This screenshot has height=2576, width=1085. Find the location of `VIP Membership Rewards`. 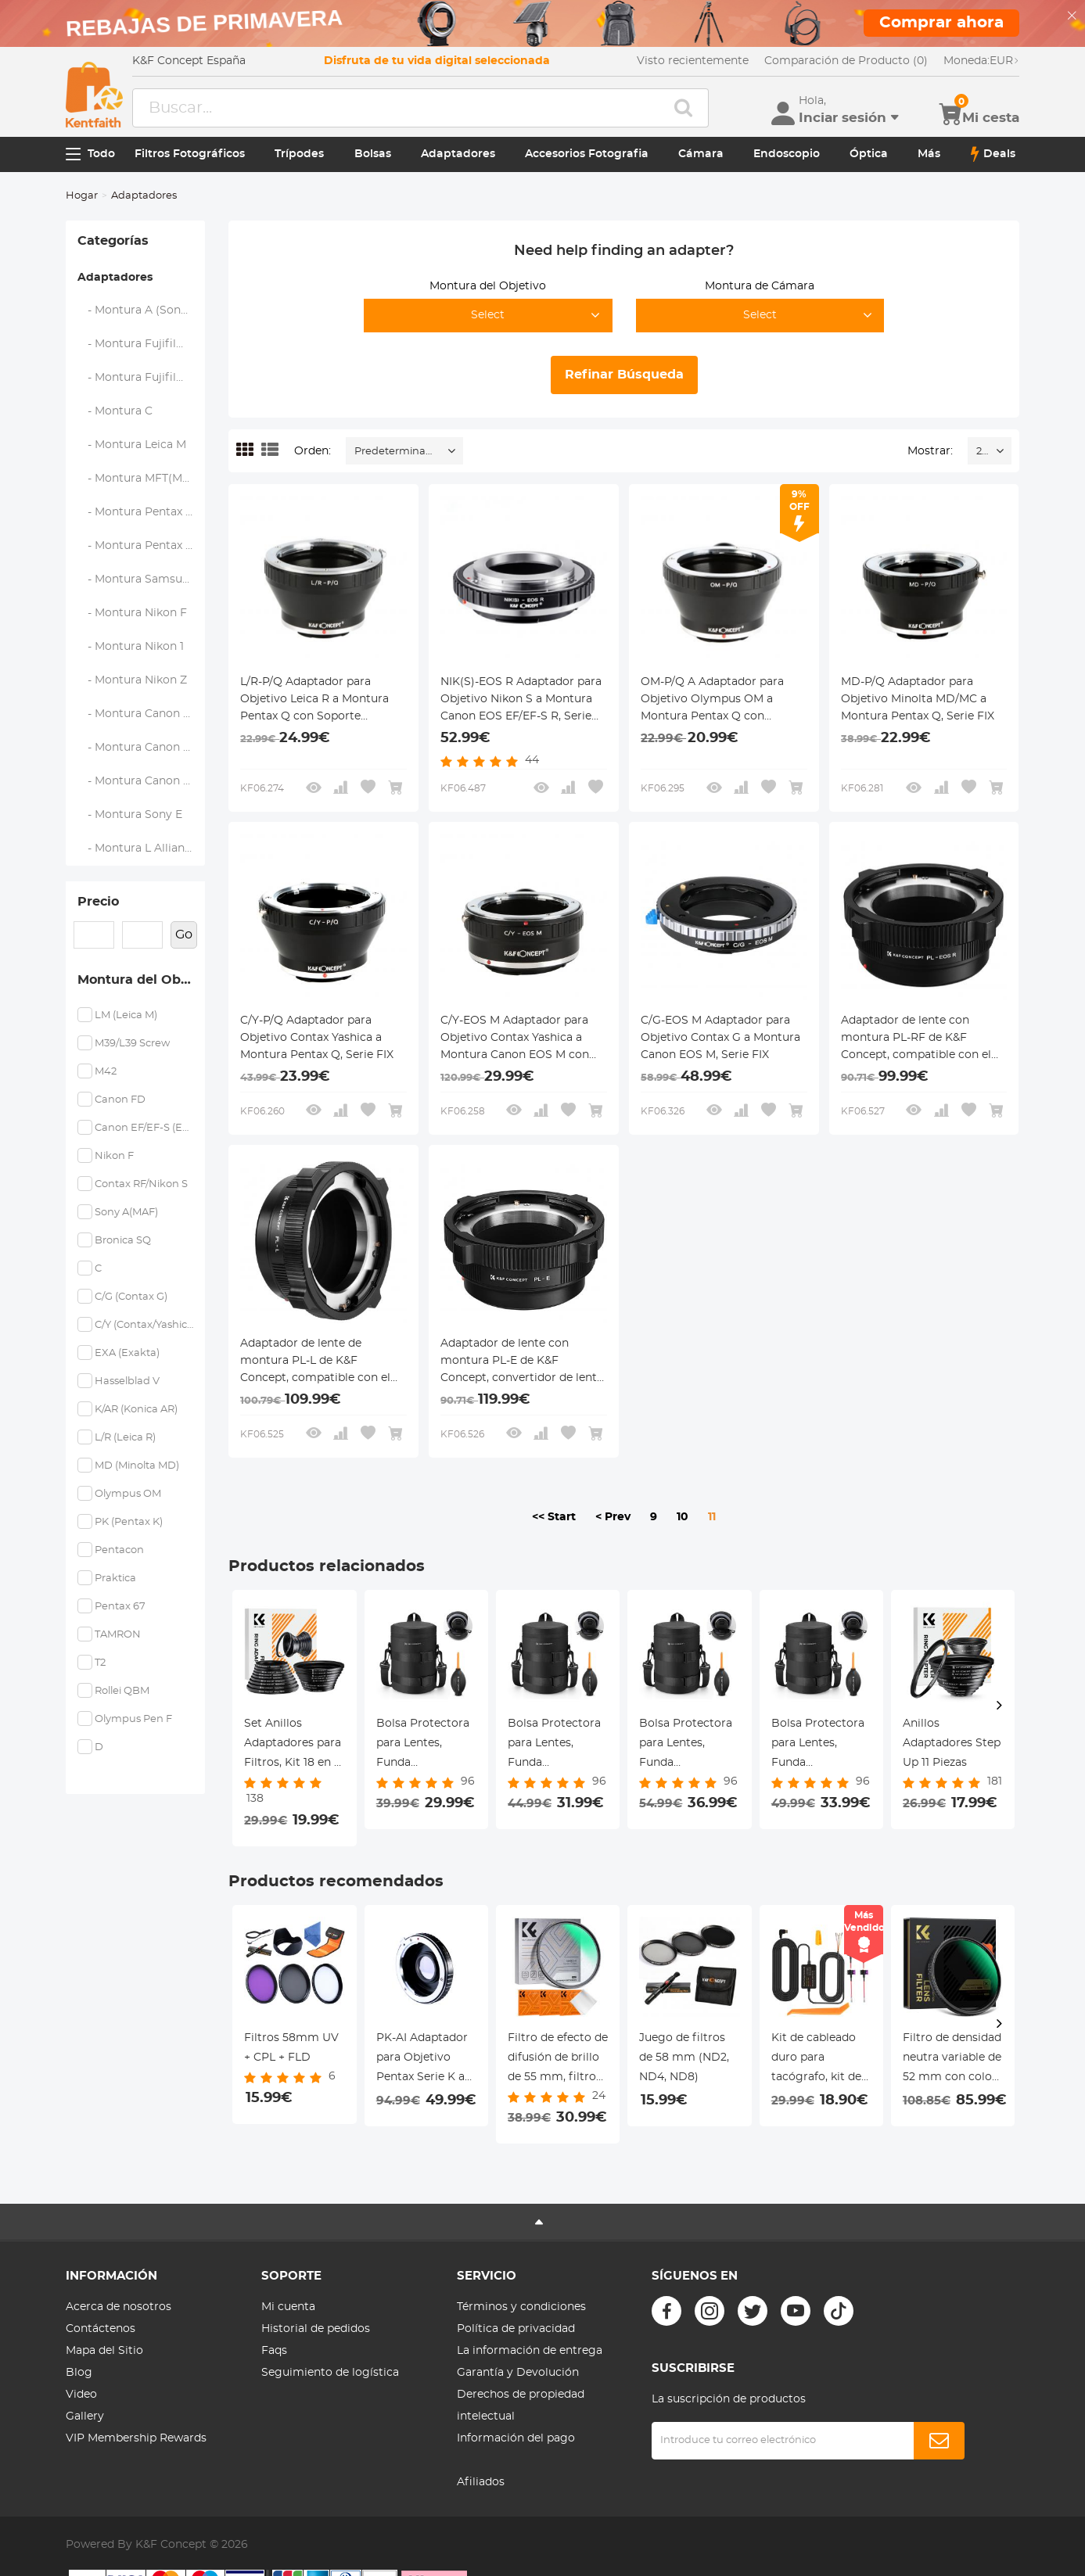

VIP Membership Rewards is located at coordinates (136, 2438).